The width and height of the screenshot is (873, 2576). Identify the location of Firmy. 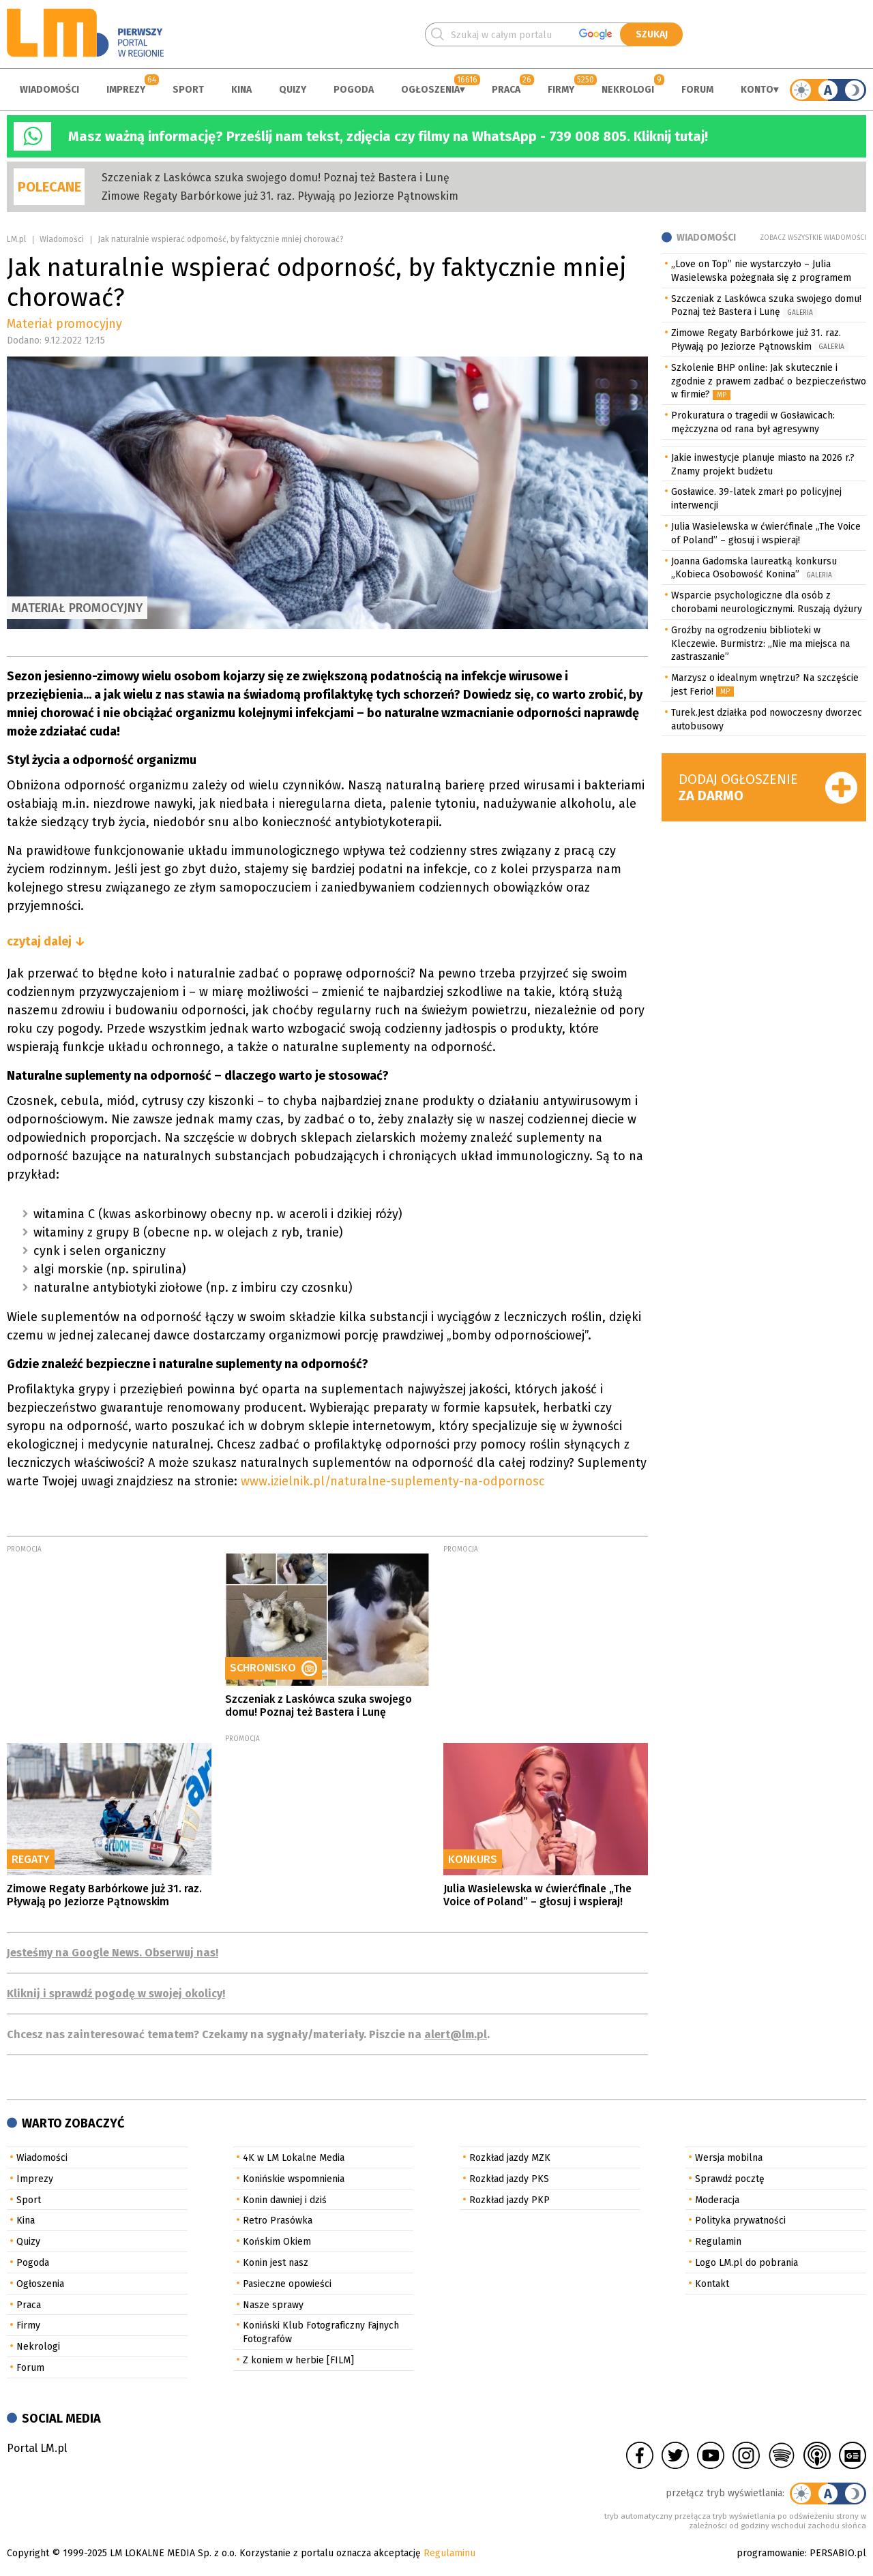
(561, 89).